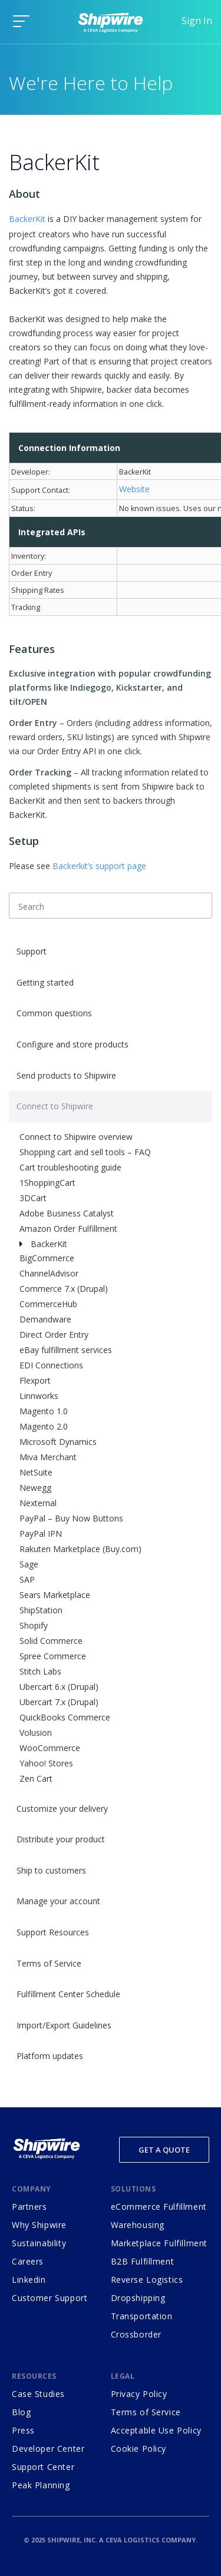  What do you see at coordinates (28, 1564) in the screenshot?
I see `Sage` at bounding box center [28, 1564].